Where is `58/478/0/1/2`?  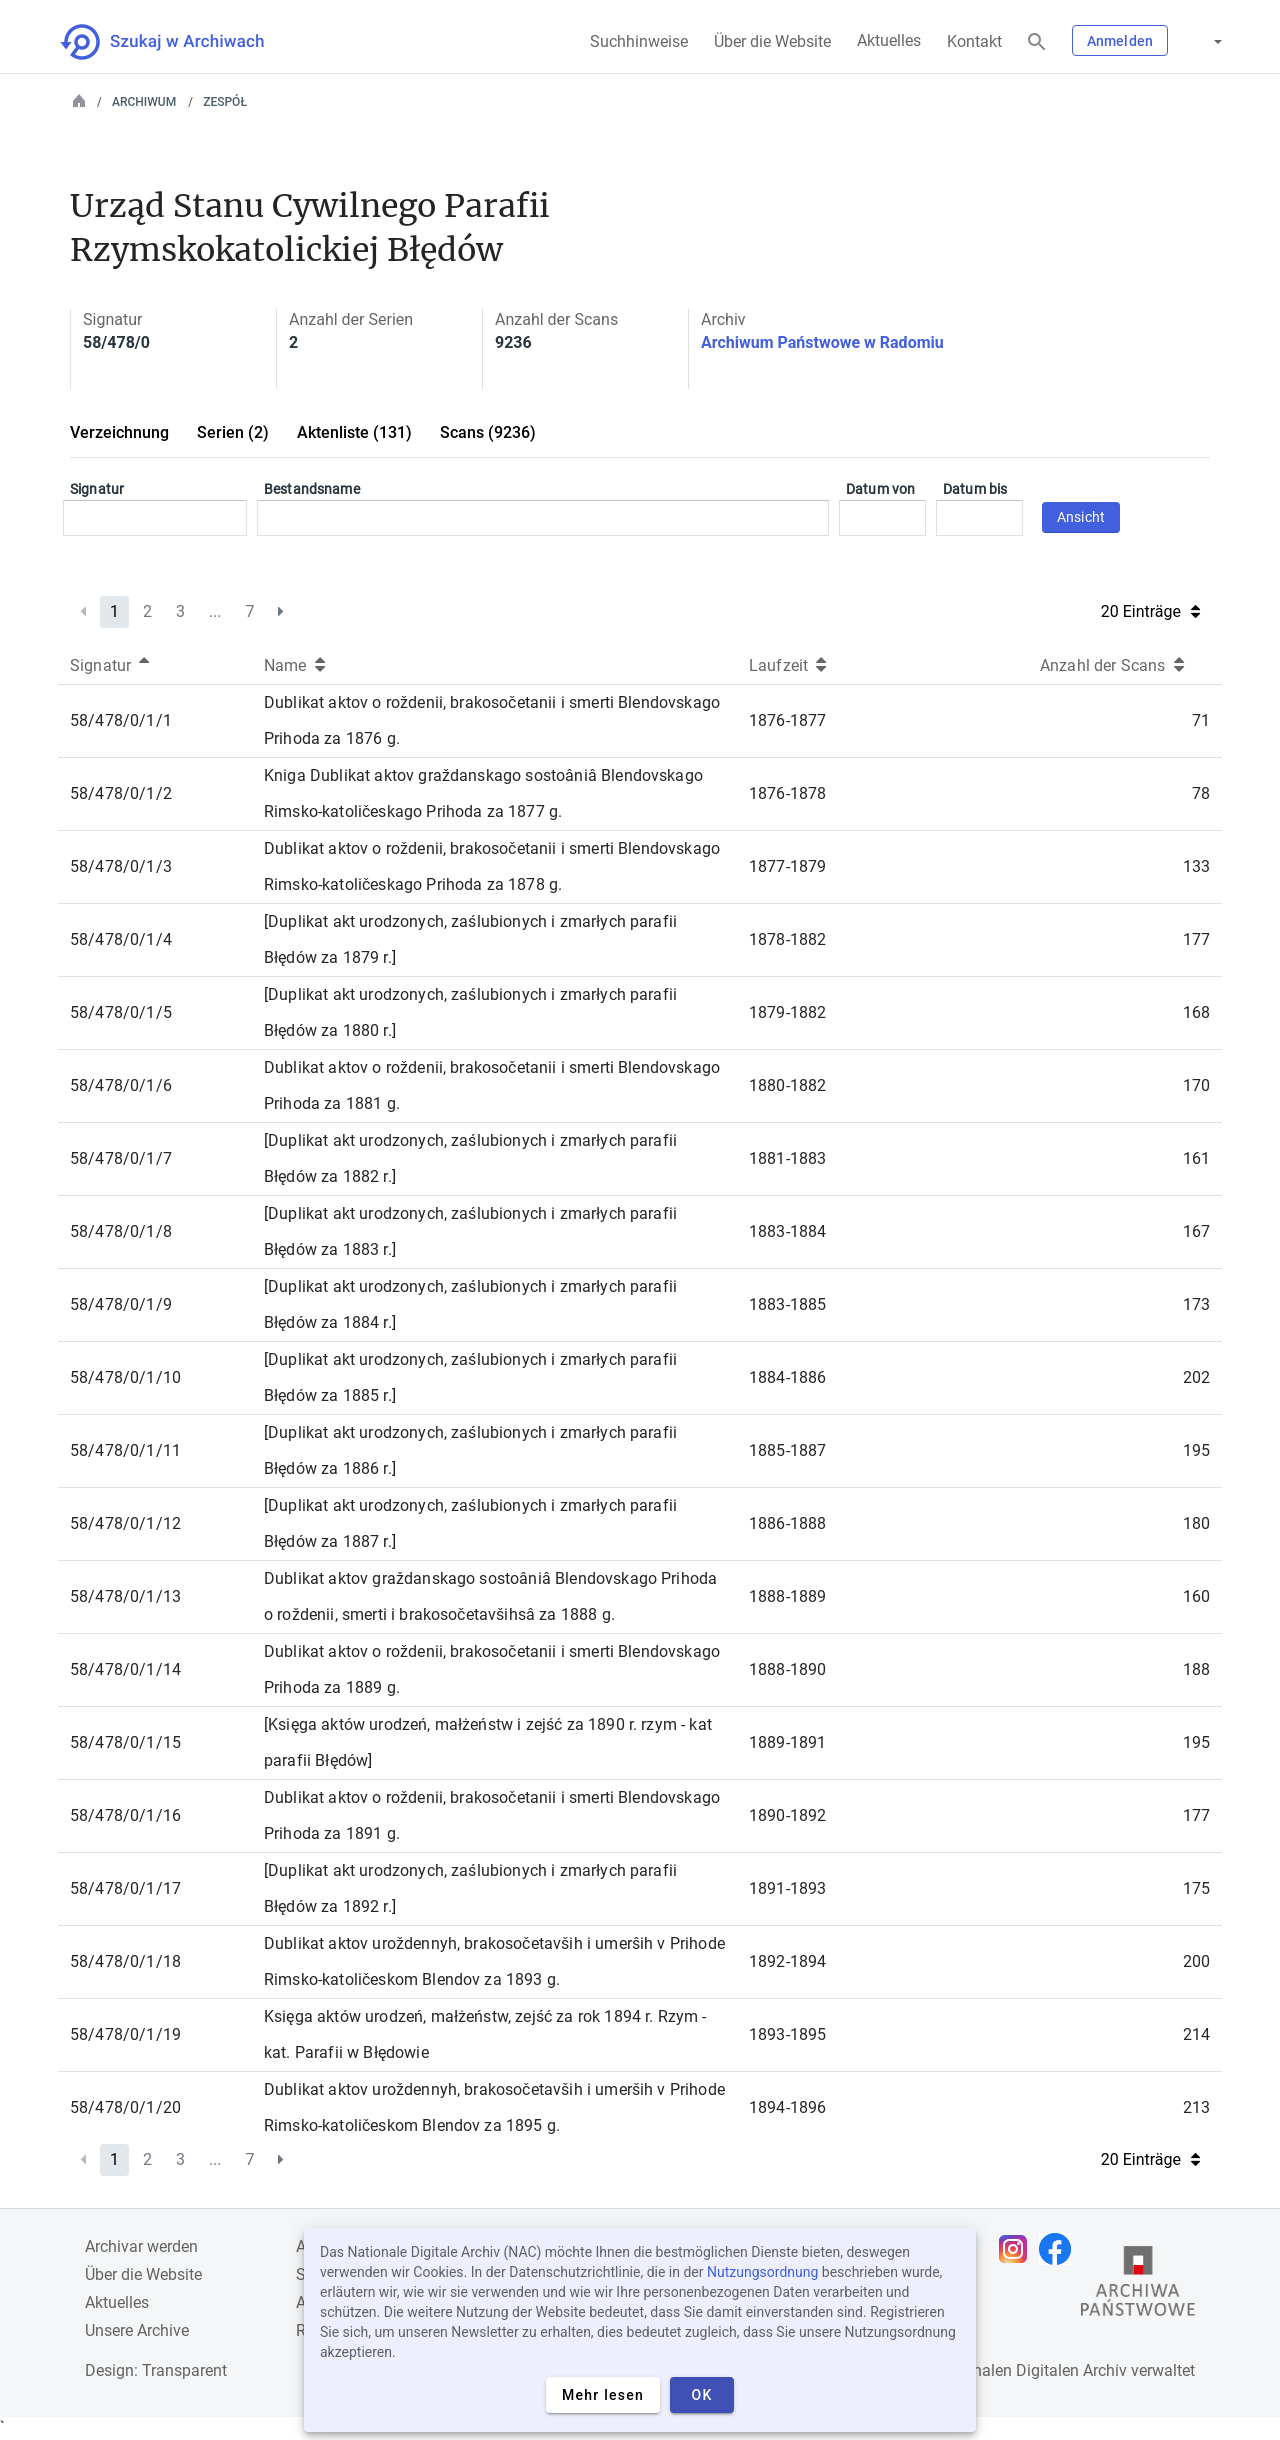 58/478/0/1/2 is located at coordinates (121, 793).